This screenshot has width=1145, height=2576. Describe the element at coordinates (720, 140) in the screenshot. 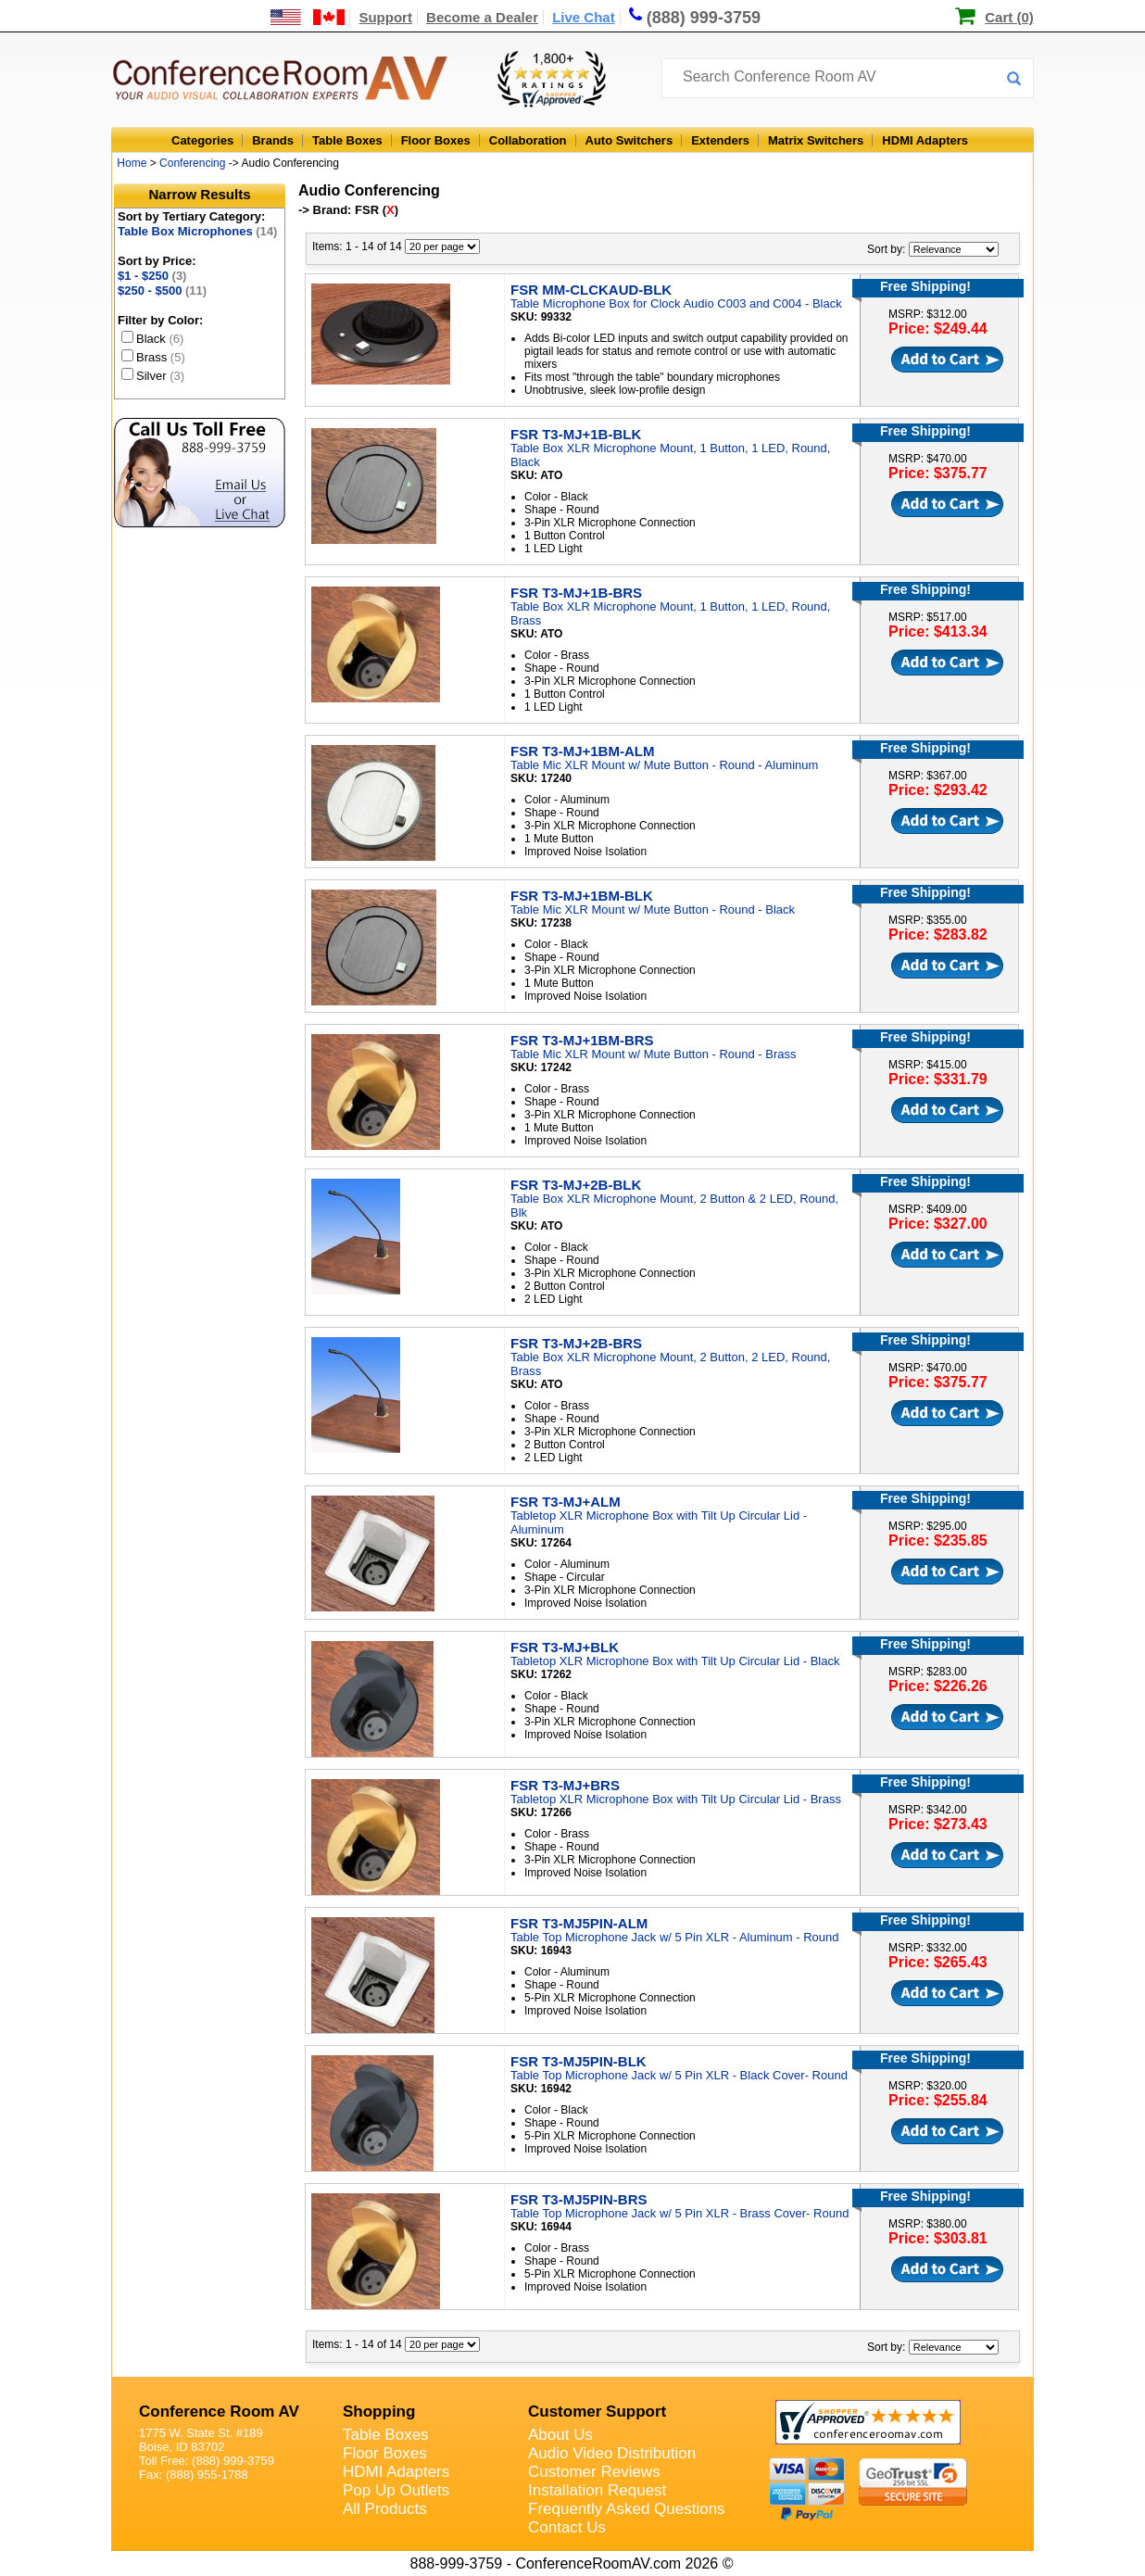

I see `Extenders` at that location.